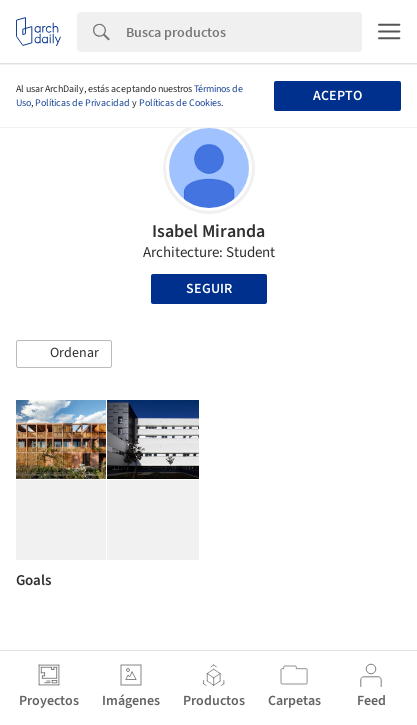 Image resolution: width=417 pixels, height=725 pixels. Describe the element at coordinates (180, 103) in the screenshot. I see `Políticas de Cookies` at that location.